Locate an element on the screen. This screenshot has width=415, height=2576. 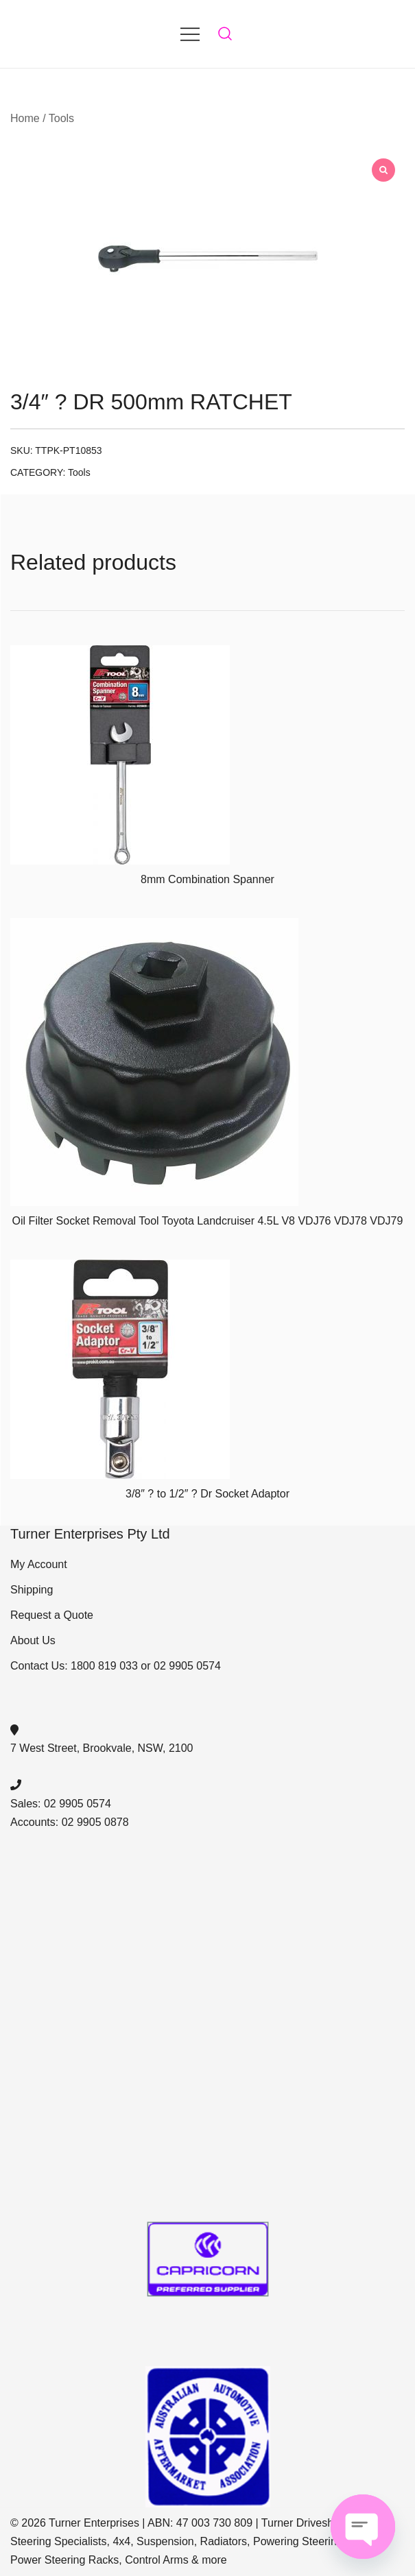
3/8″ ? to 1/2″ ? Dr Socket Adaptor is located at coordinates (207, 1494).